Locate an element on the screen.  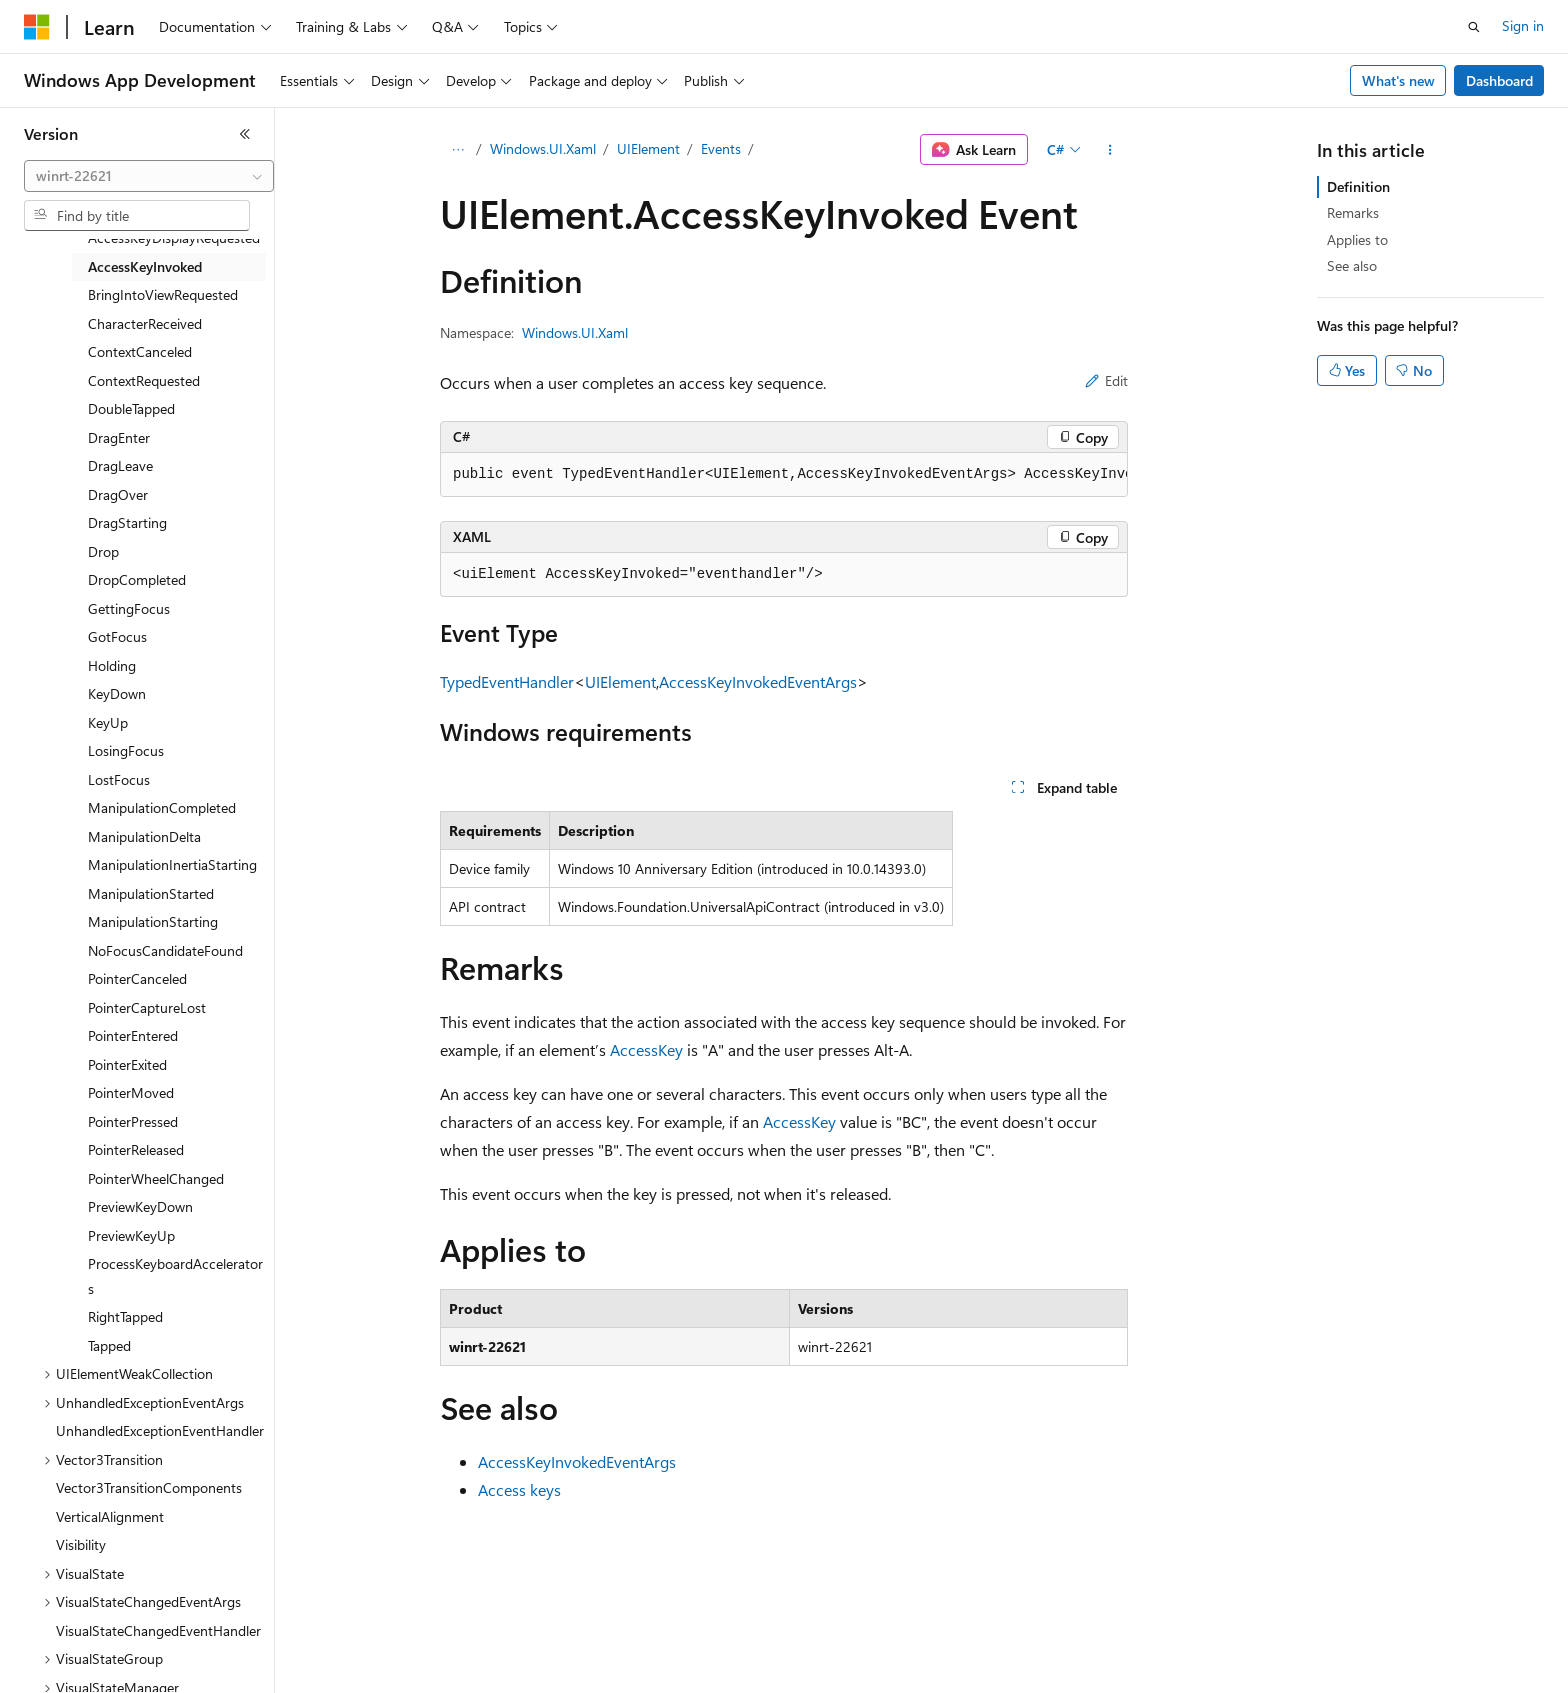
[Collapse] is located at coordinates (245, 134).